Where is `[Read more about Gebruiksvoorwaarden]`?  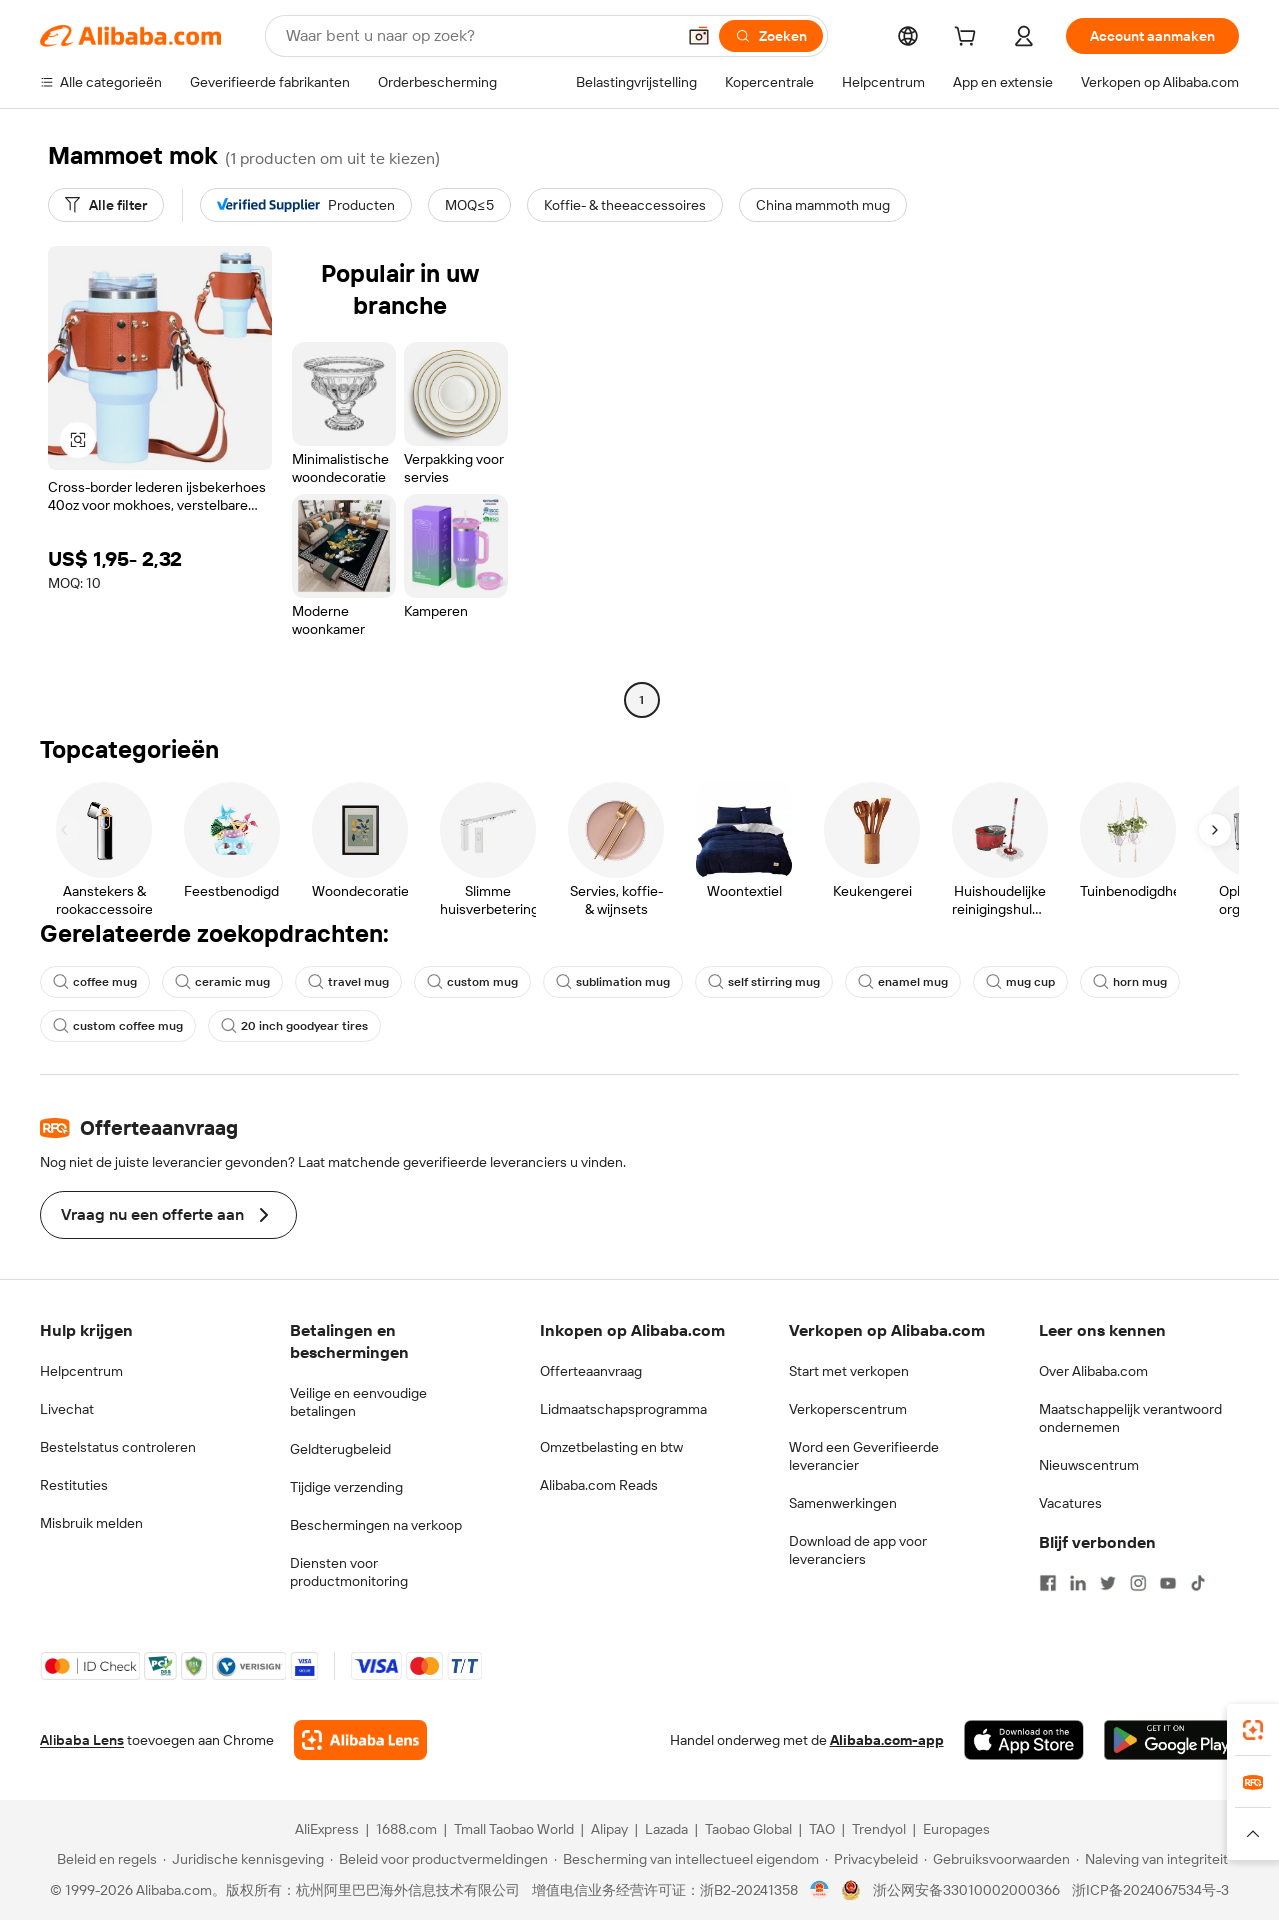
[Read more about Gebruiksvoorwaarden] is located at coordinates (997, 1859).